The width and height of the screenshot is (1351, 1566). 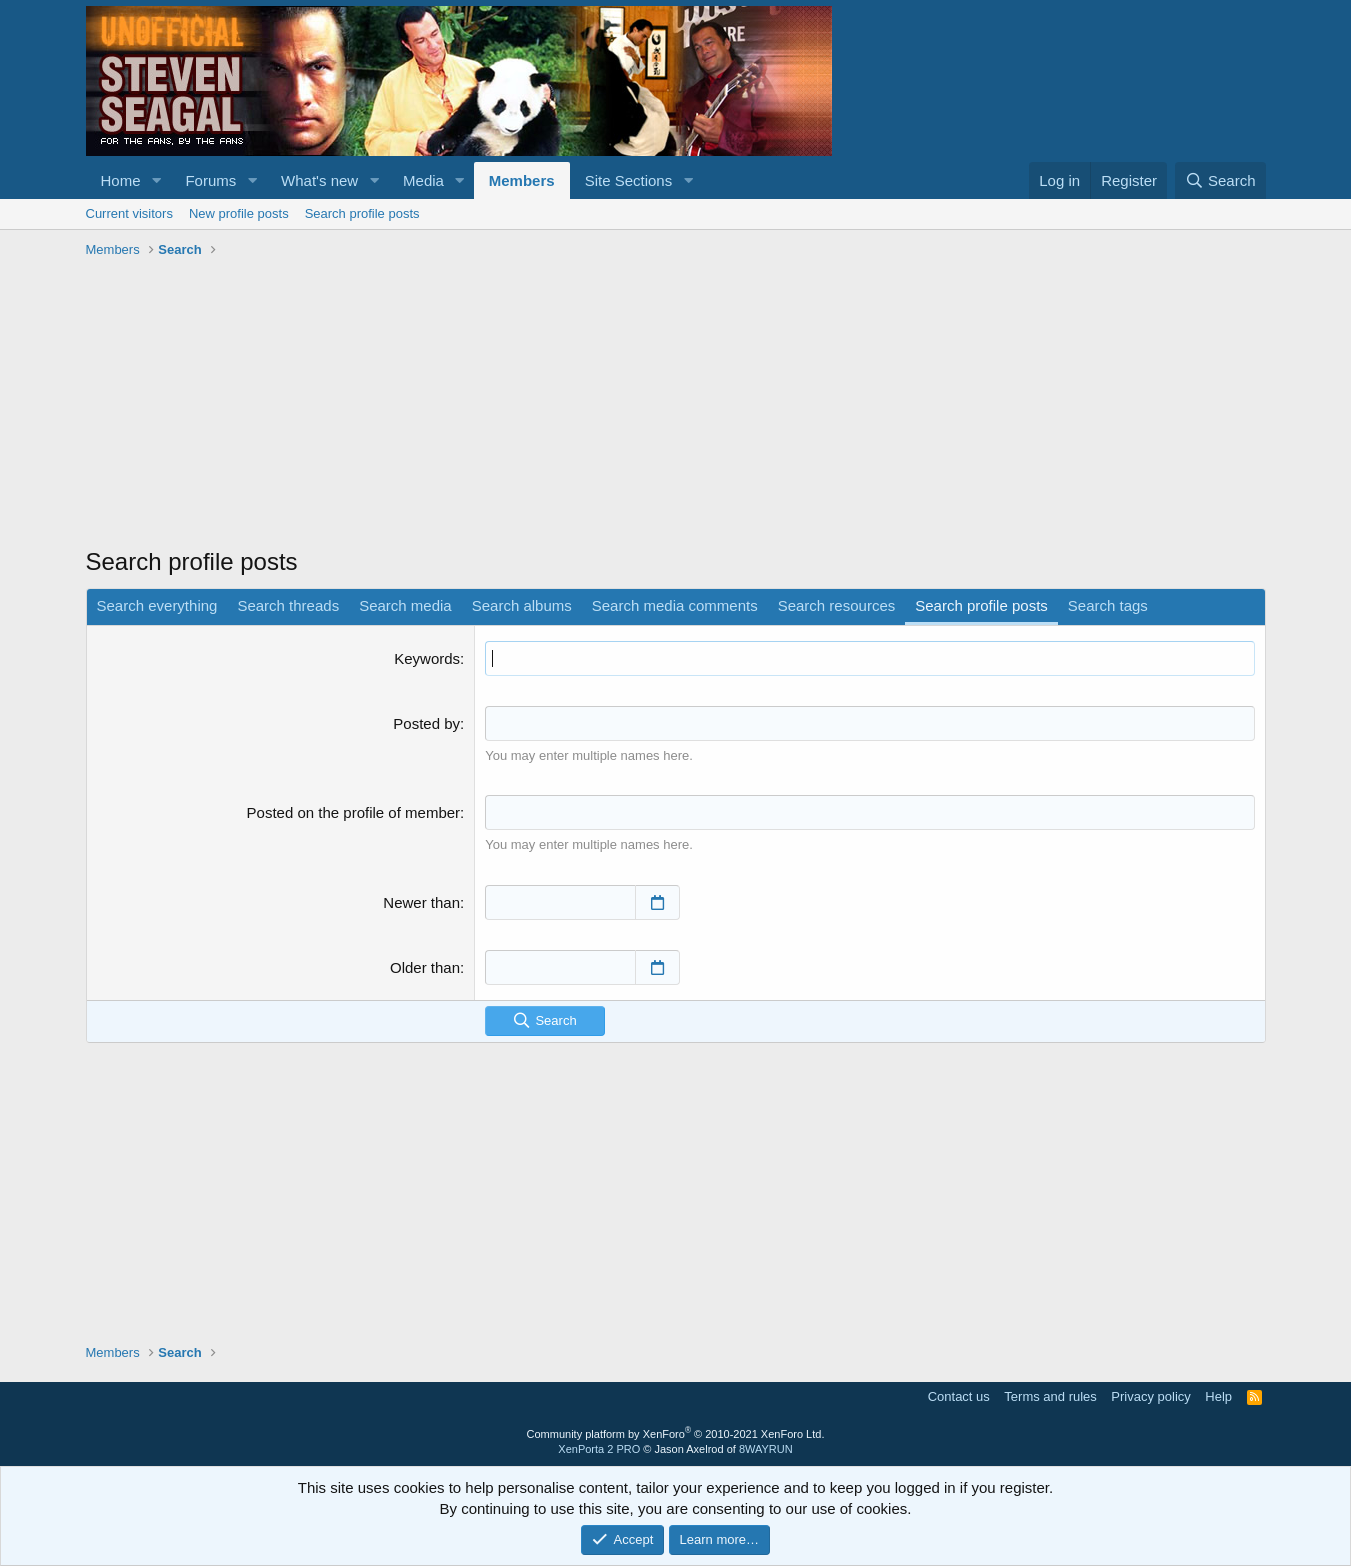 What do you see at coordinates (121, 180) in the screenshot?
I see `Home` at bounding box center [121, 180].